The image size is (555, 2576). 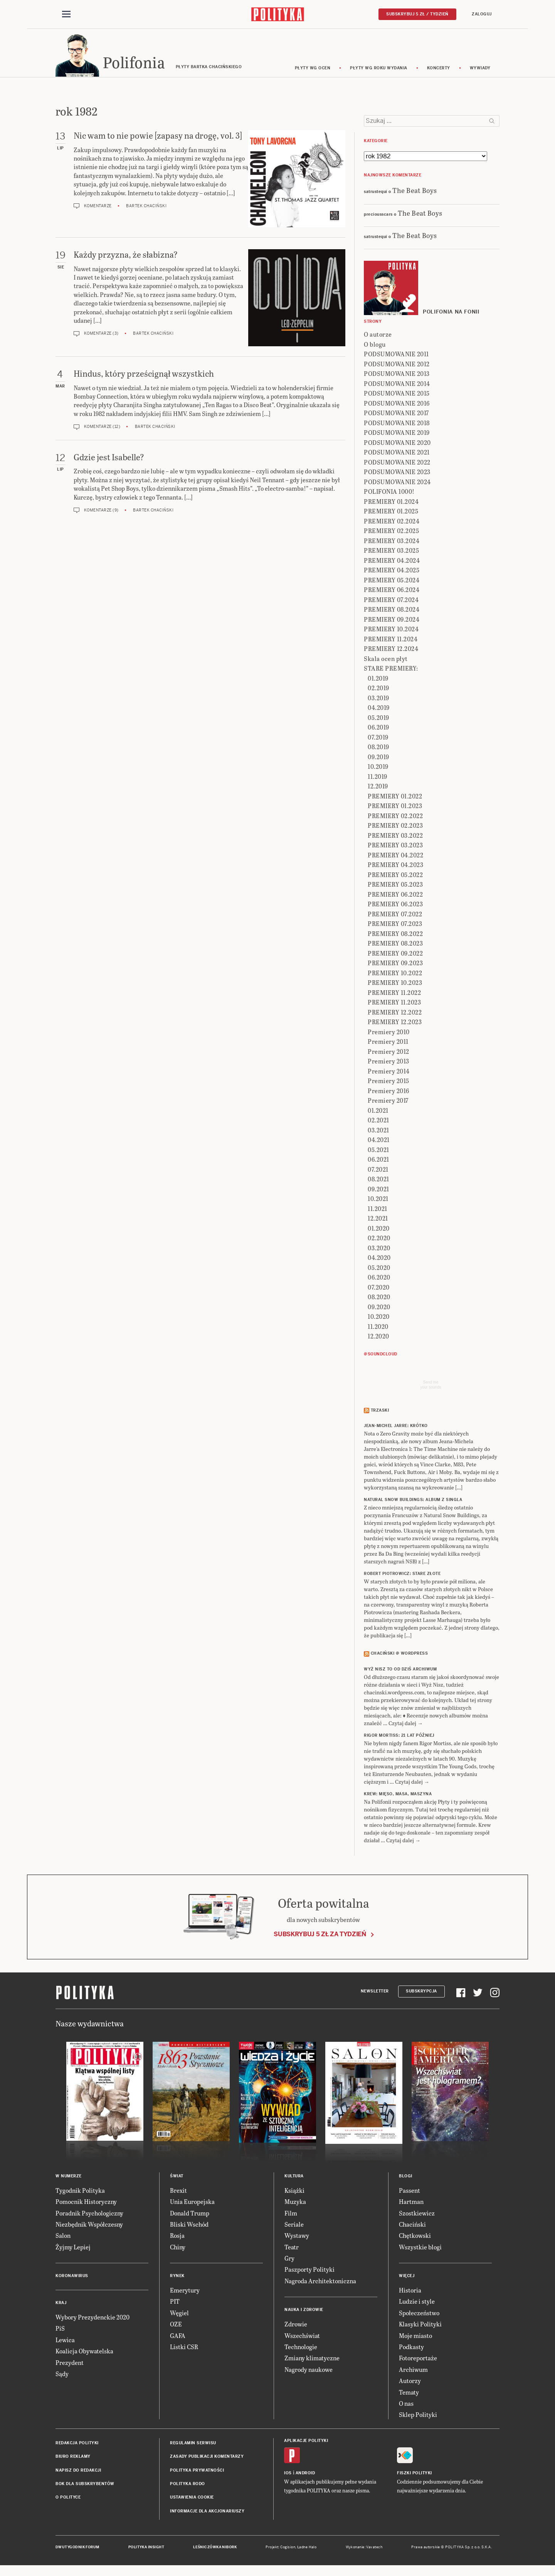 What do you see at coordinates (394, 1004) in the screenshot?
I see `PREMIERY 11.2023` at bounding box center [394, 1004].